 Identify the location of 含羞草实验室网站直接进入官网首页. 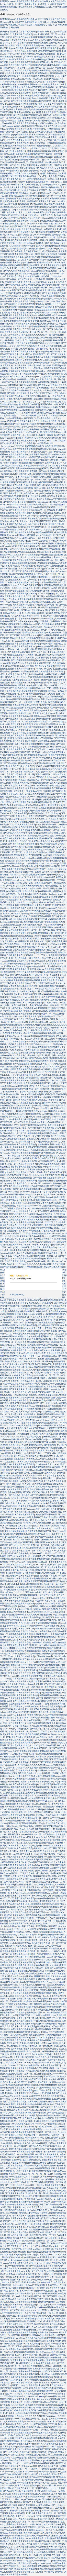
(41, 1147).